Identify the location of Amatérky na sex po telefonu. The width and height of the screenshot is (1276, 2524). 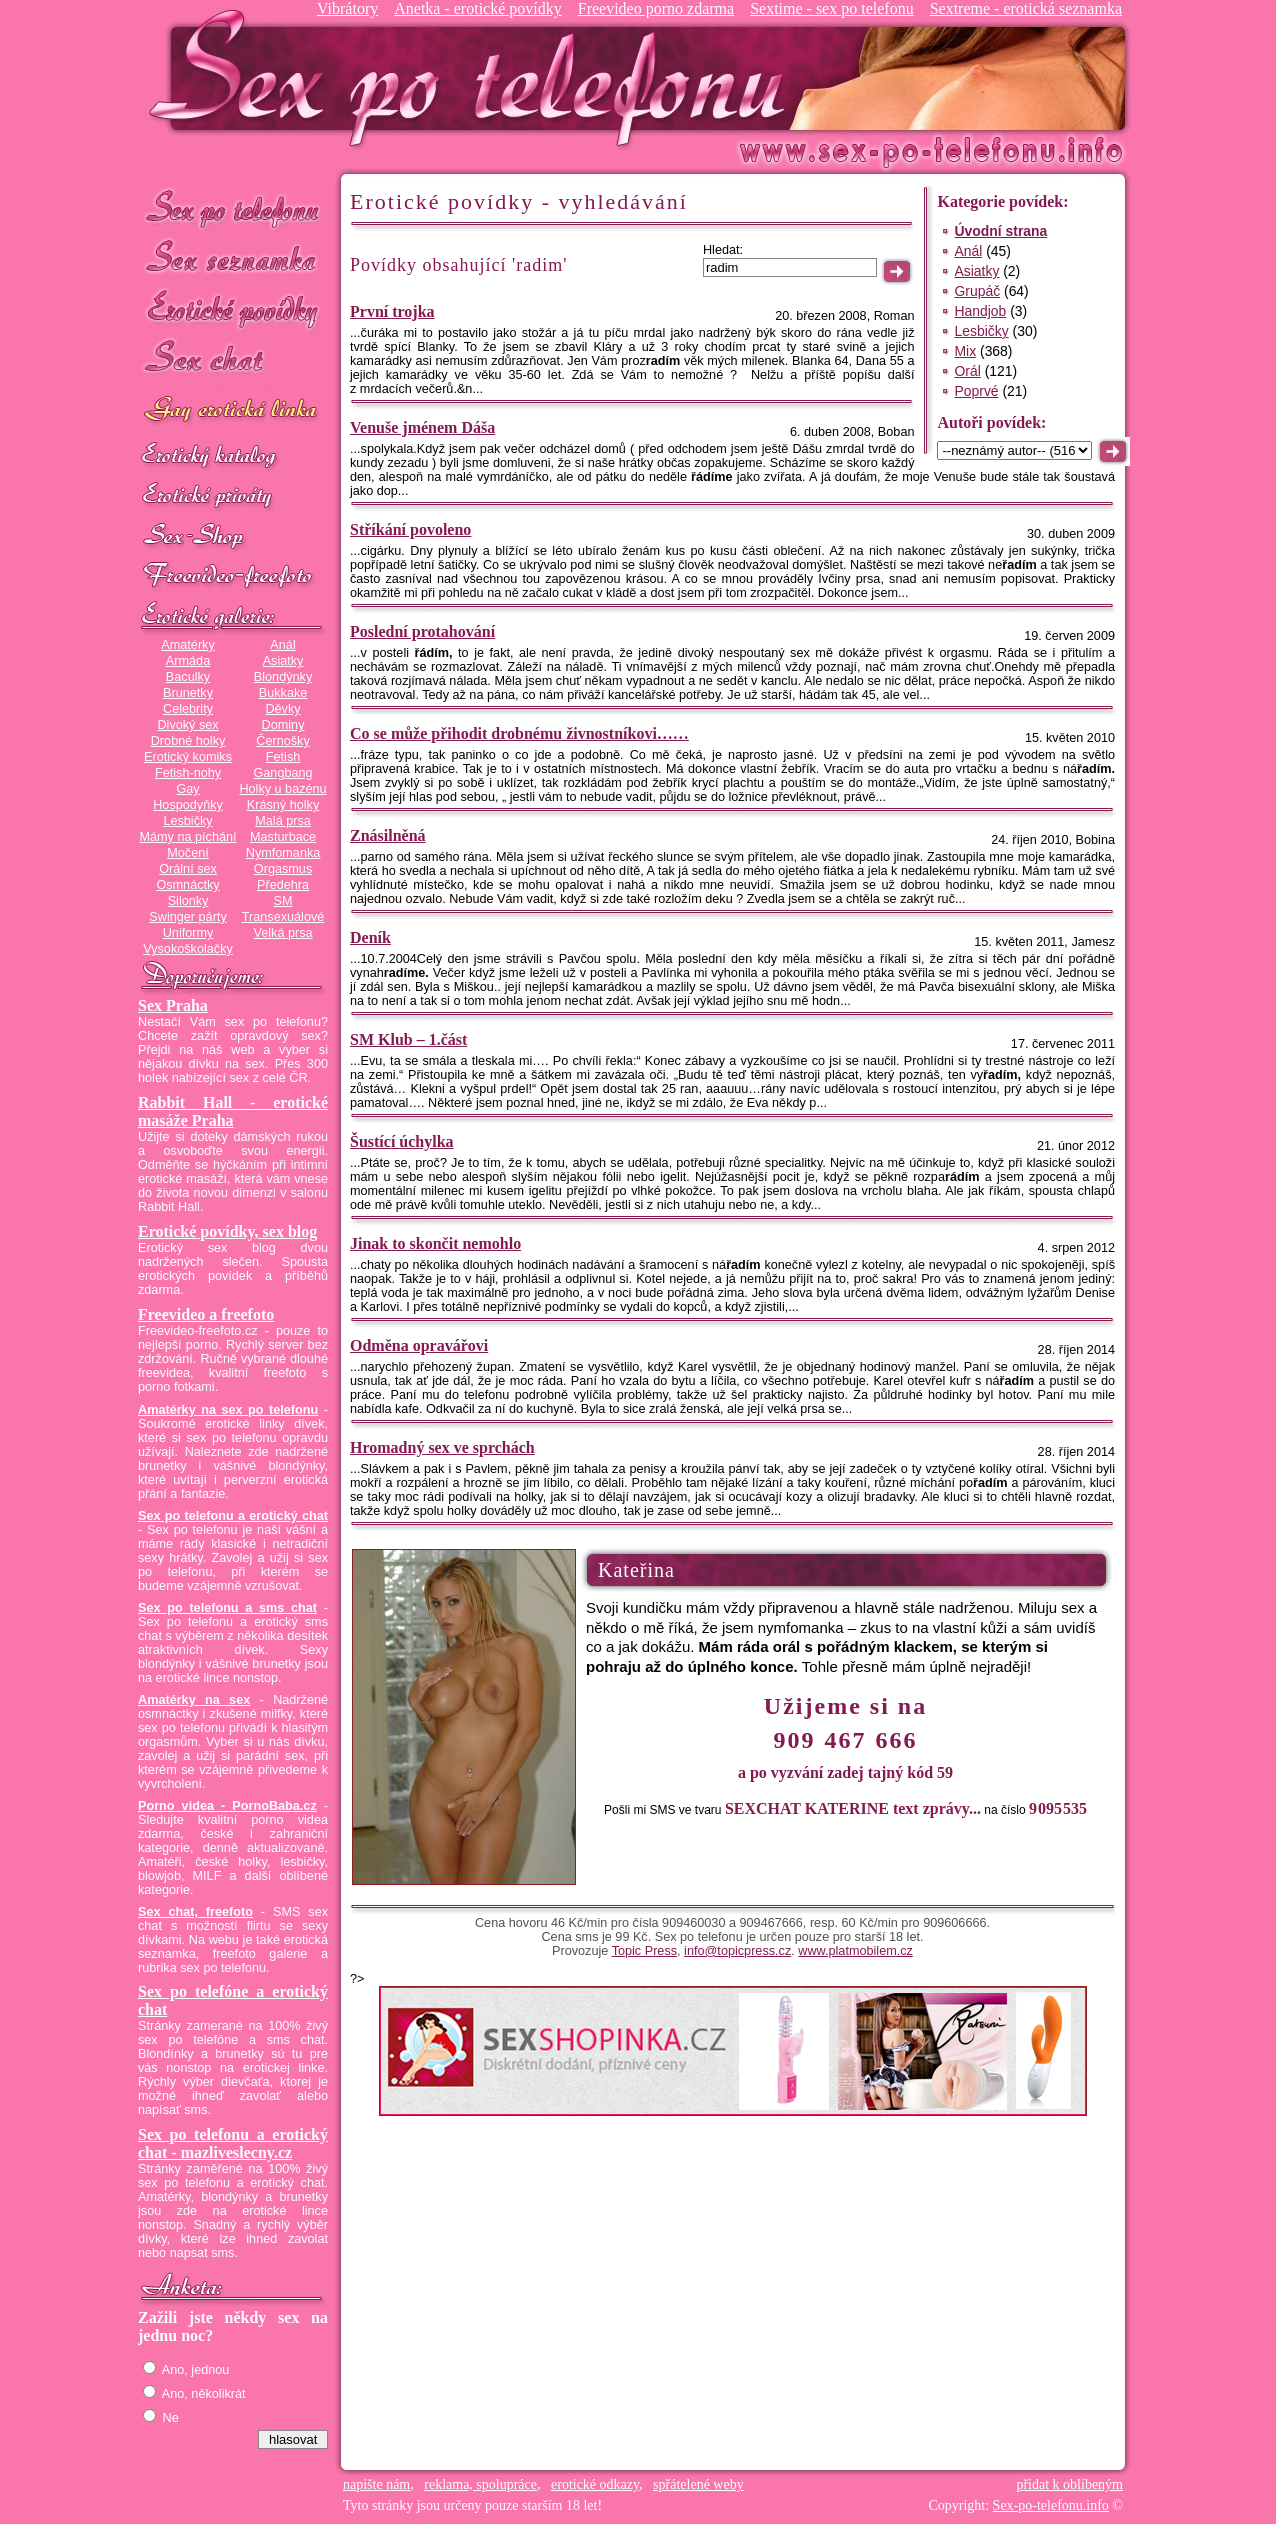
(228, 1410).